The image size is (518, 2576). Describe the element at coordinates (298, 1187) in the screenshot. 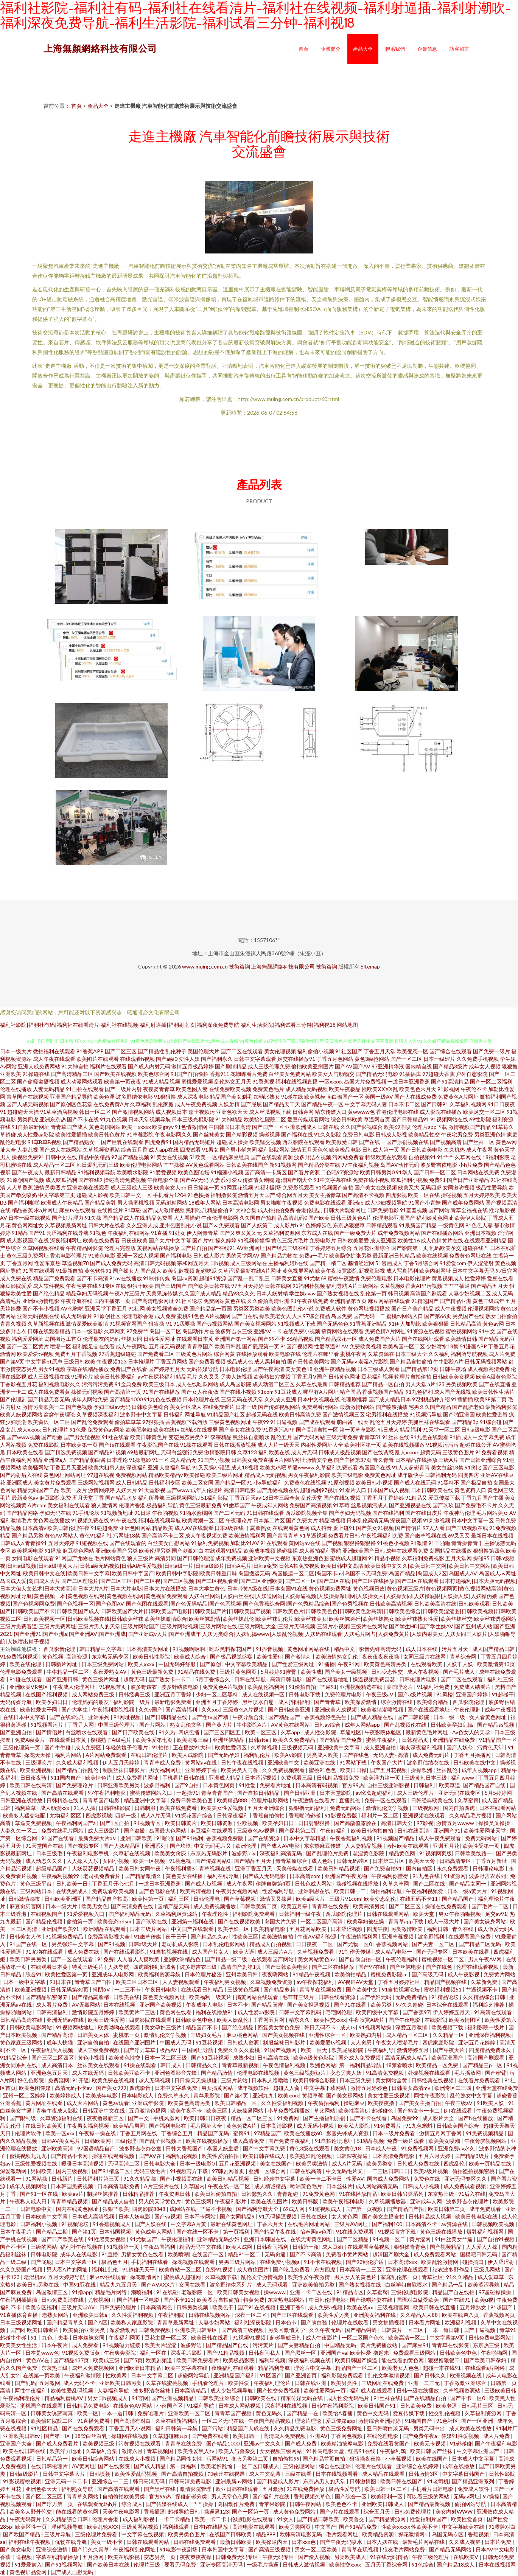

I see `免费影视观看` at that location.